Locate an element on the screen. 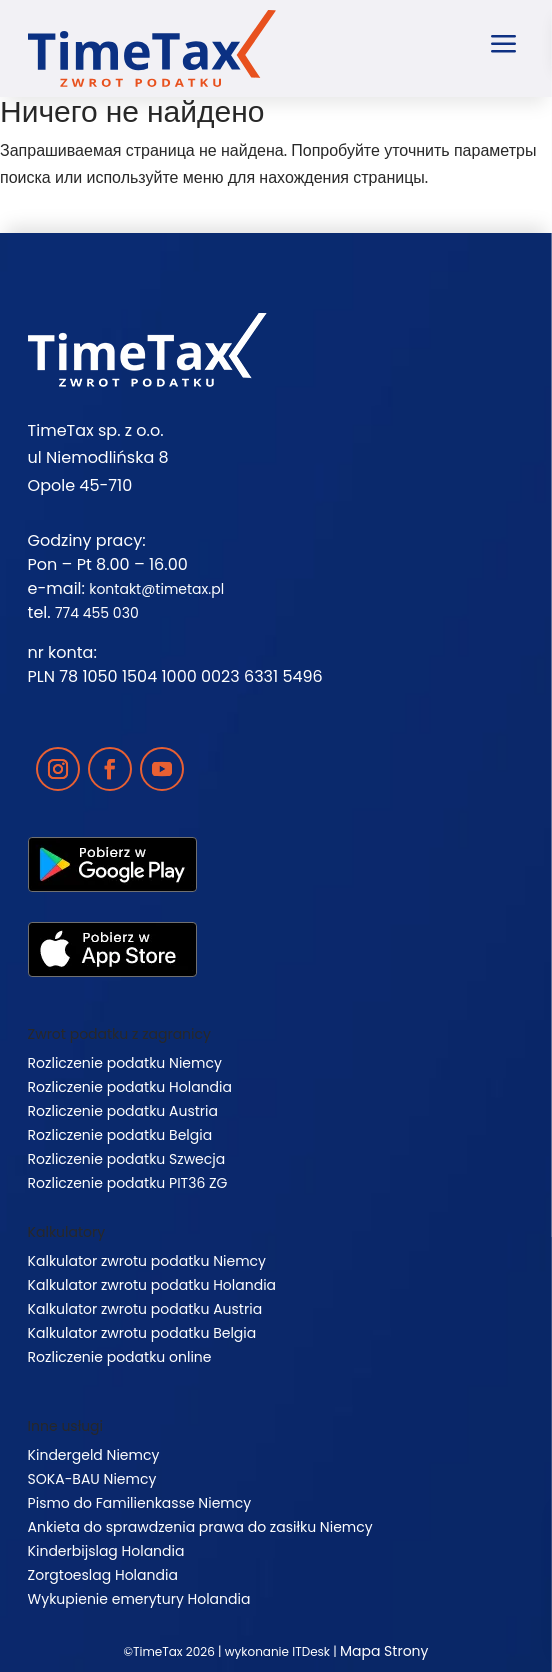  Kalkulator zwrotu podatku Austria is located at coordinates (145, 1309).